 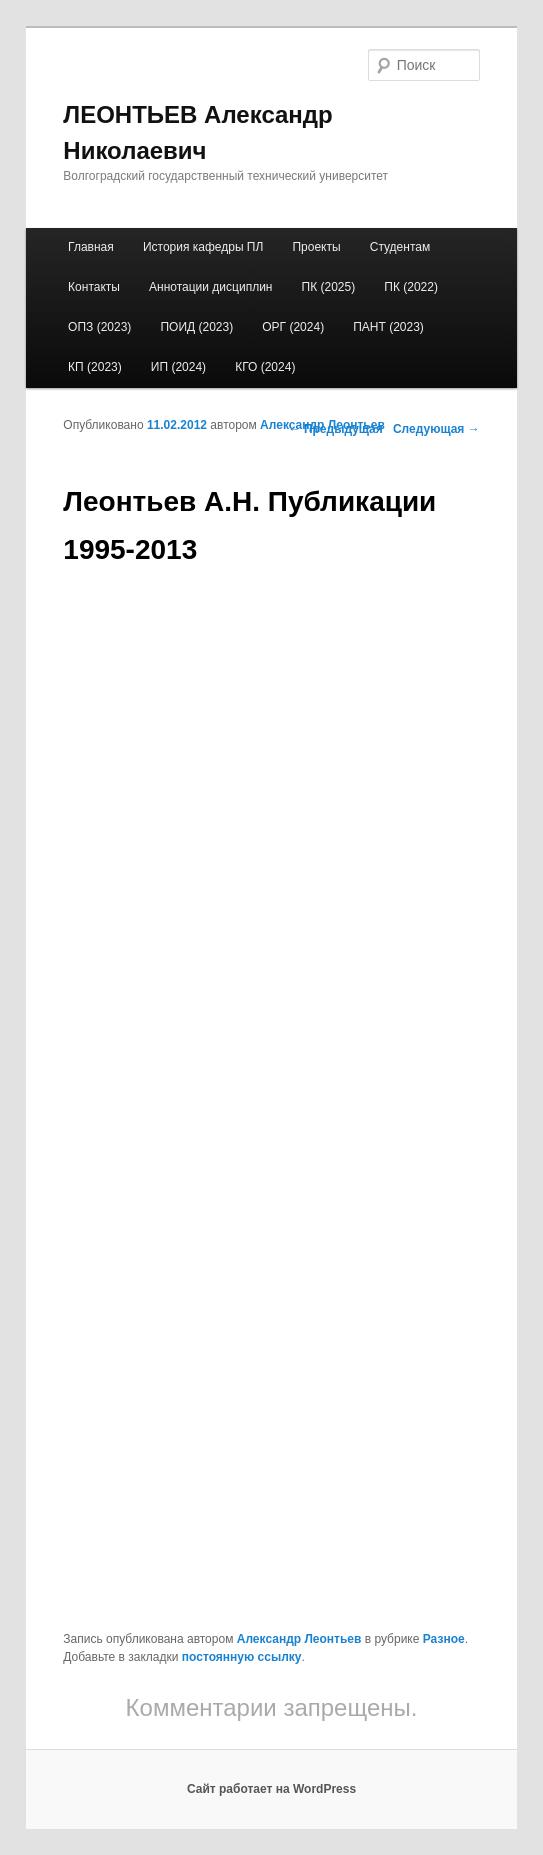 I want to click on ОРГ (2024), so click(x=293, y=327).